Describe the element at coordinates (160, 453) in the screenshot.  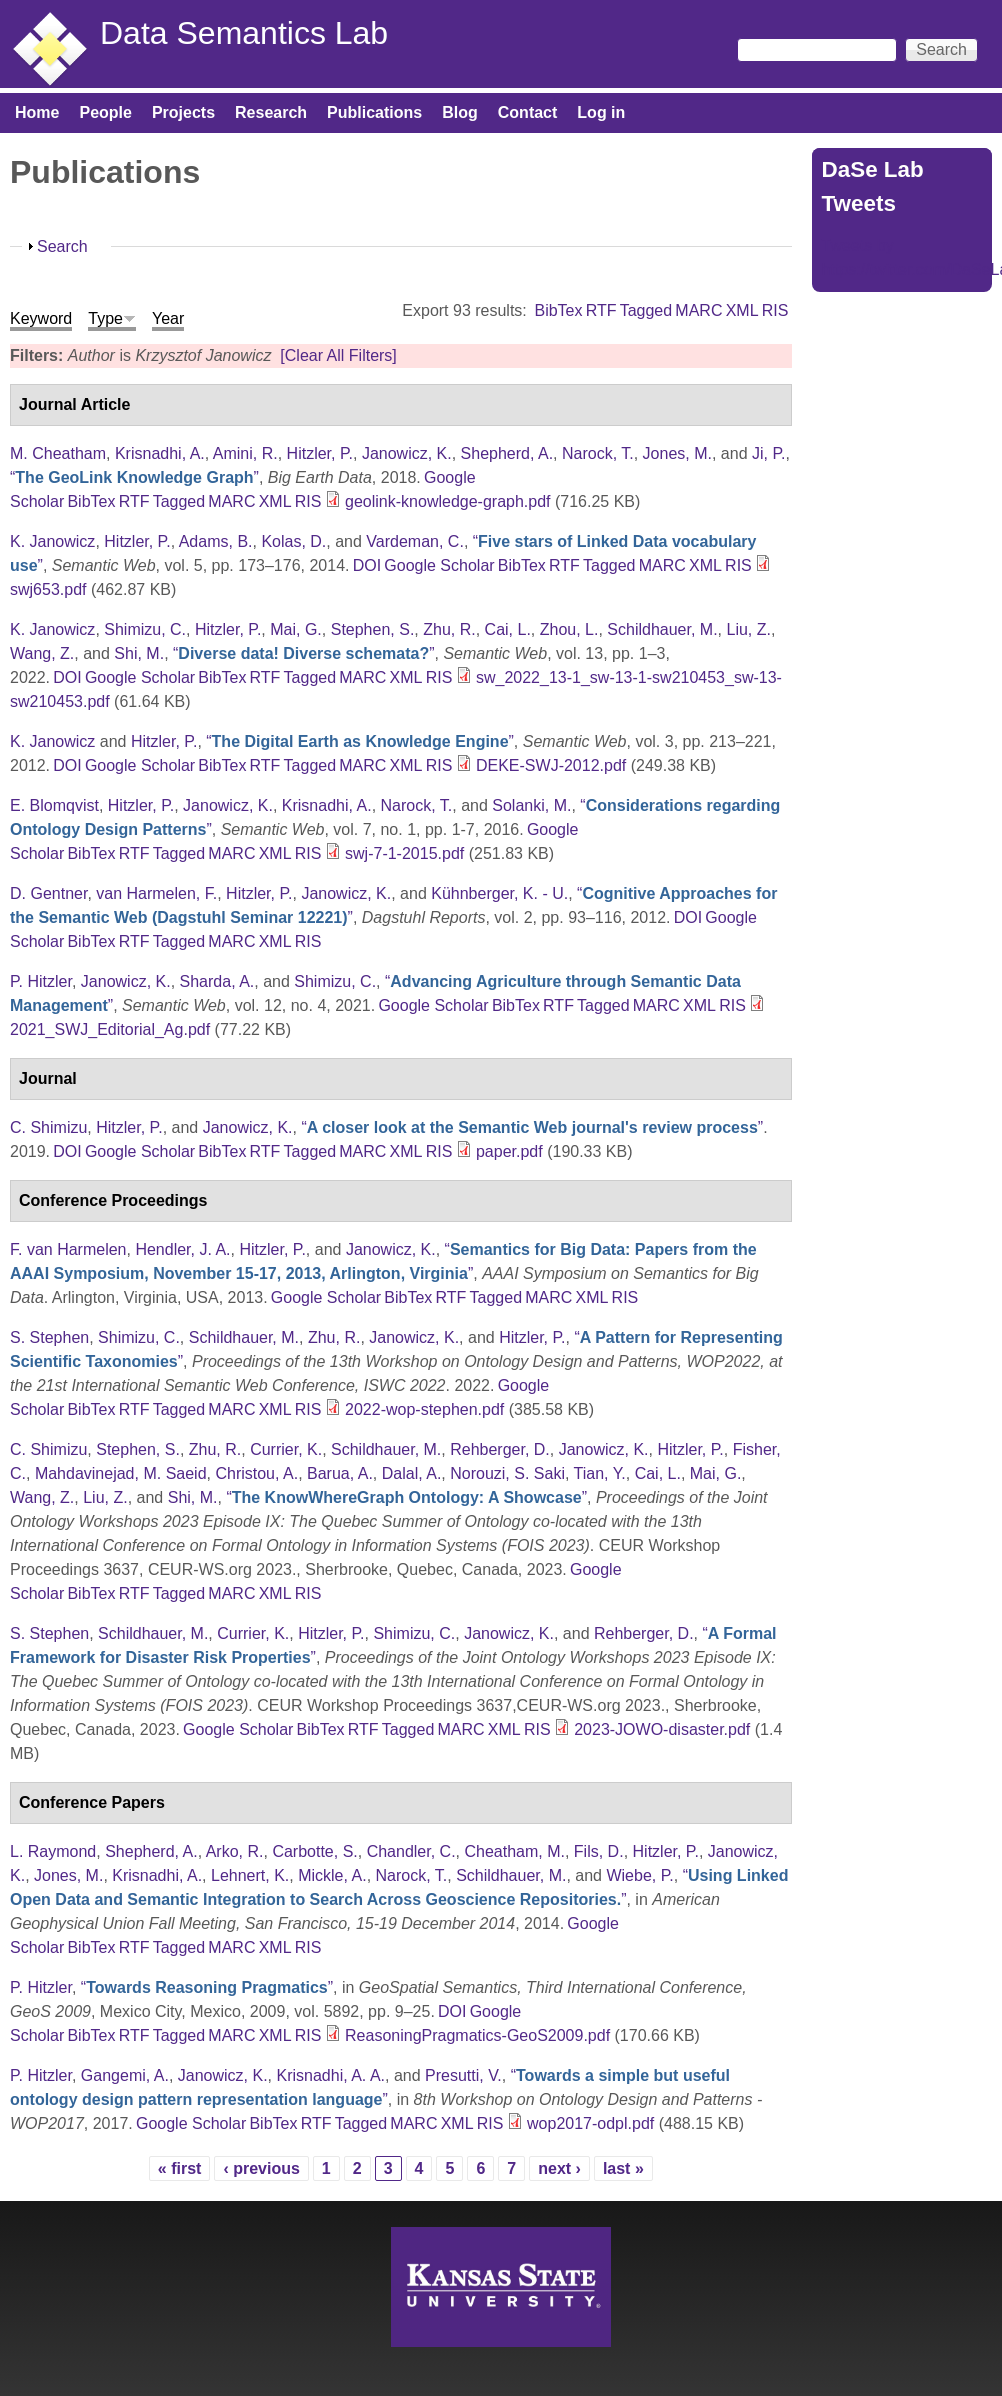
I see `Krisnadhi, A.` at that location.